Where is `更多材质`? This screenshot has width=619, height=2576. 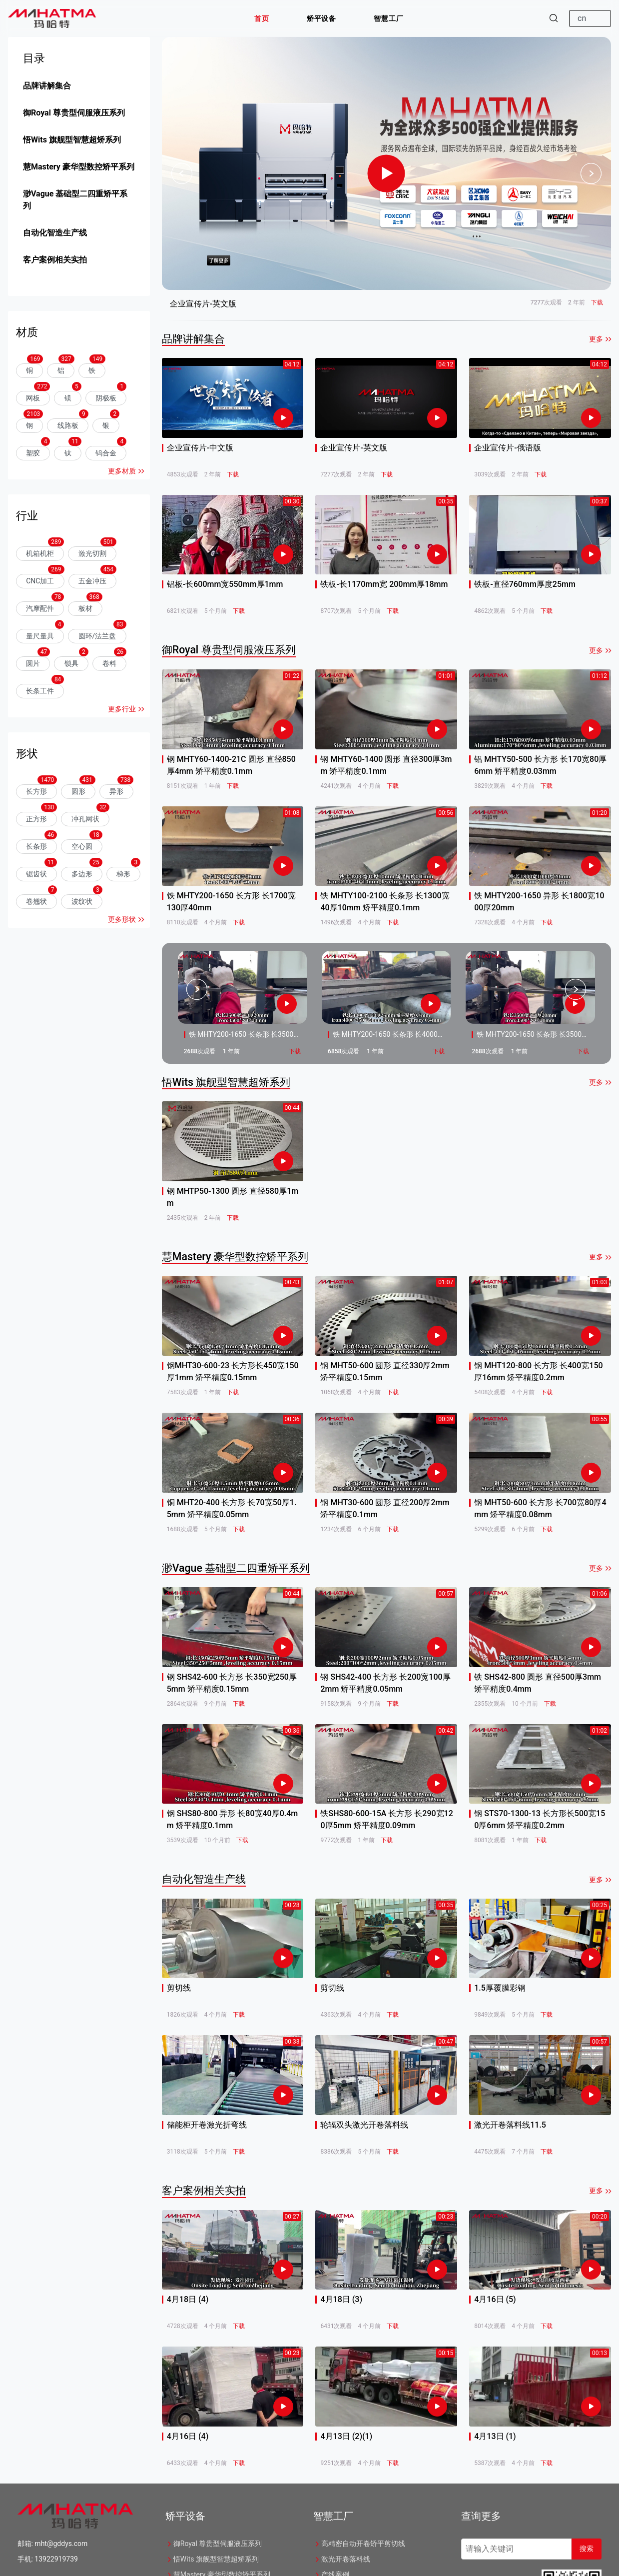 更多材质 is located at coordinates (122, 471).